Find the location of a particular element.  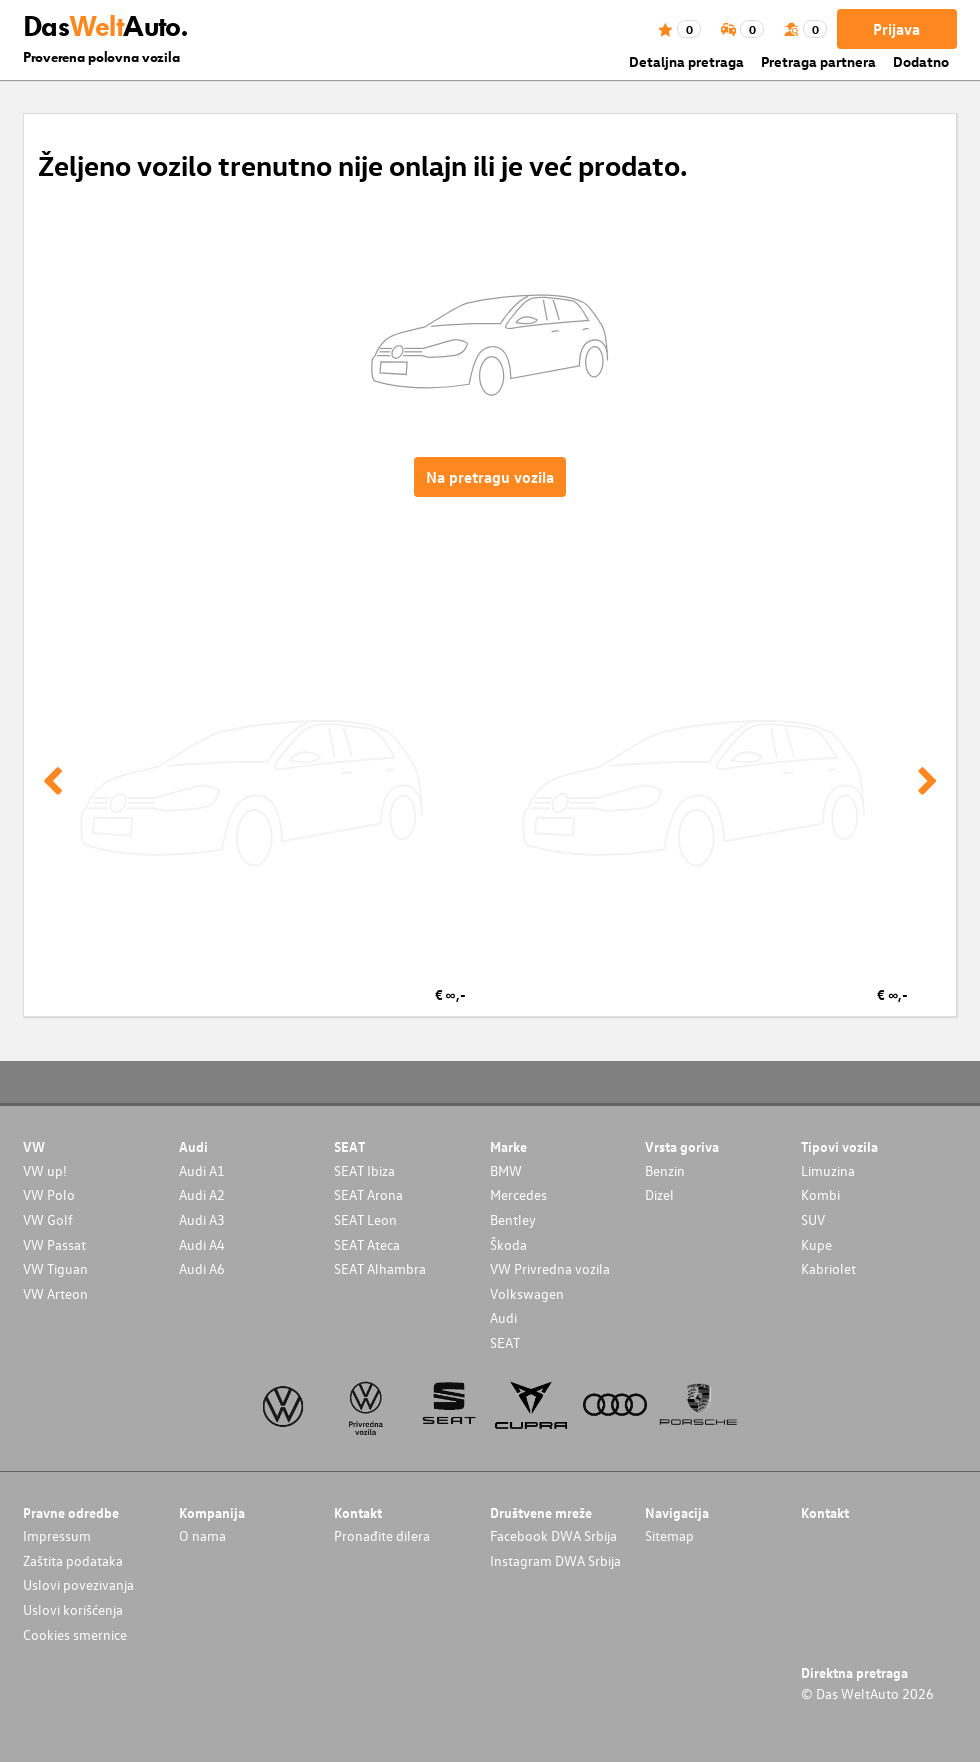

Audi A1 is located at coordinates (202, 1170).